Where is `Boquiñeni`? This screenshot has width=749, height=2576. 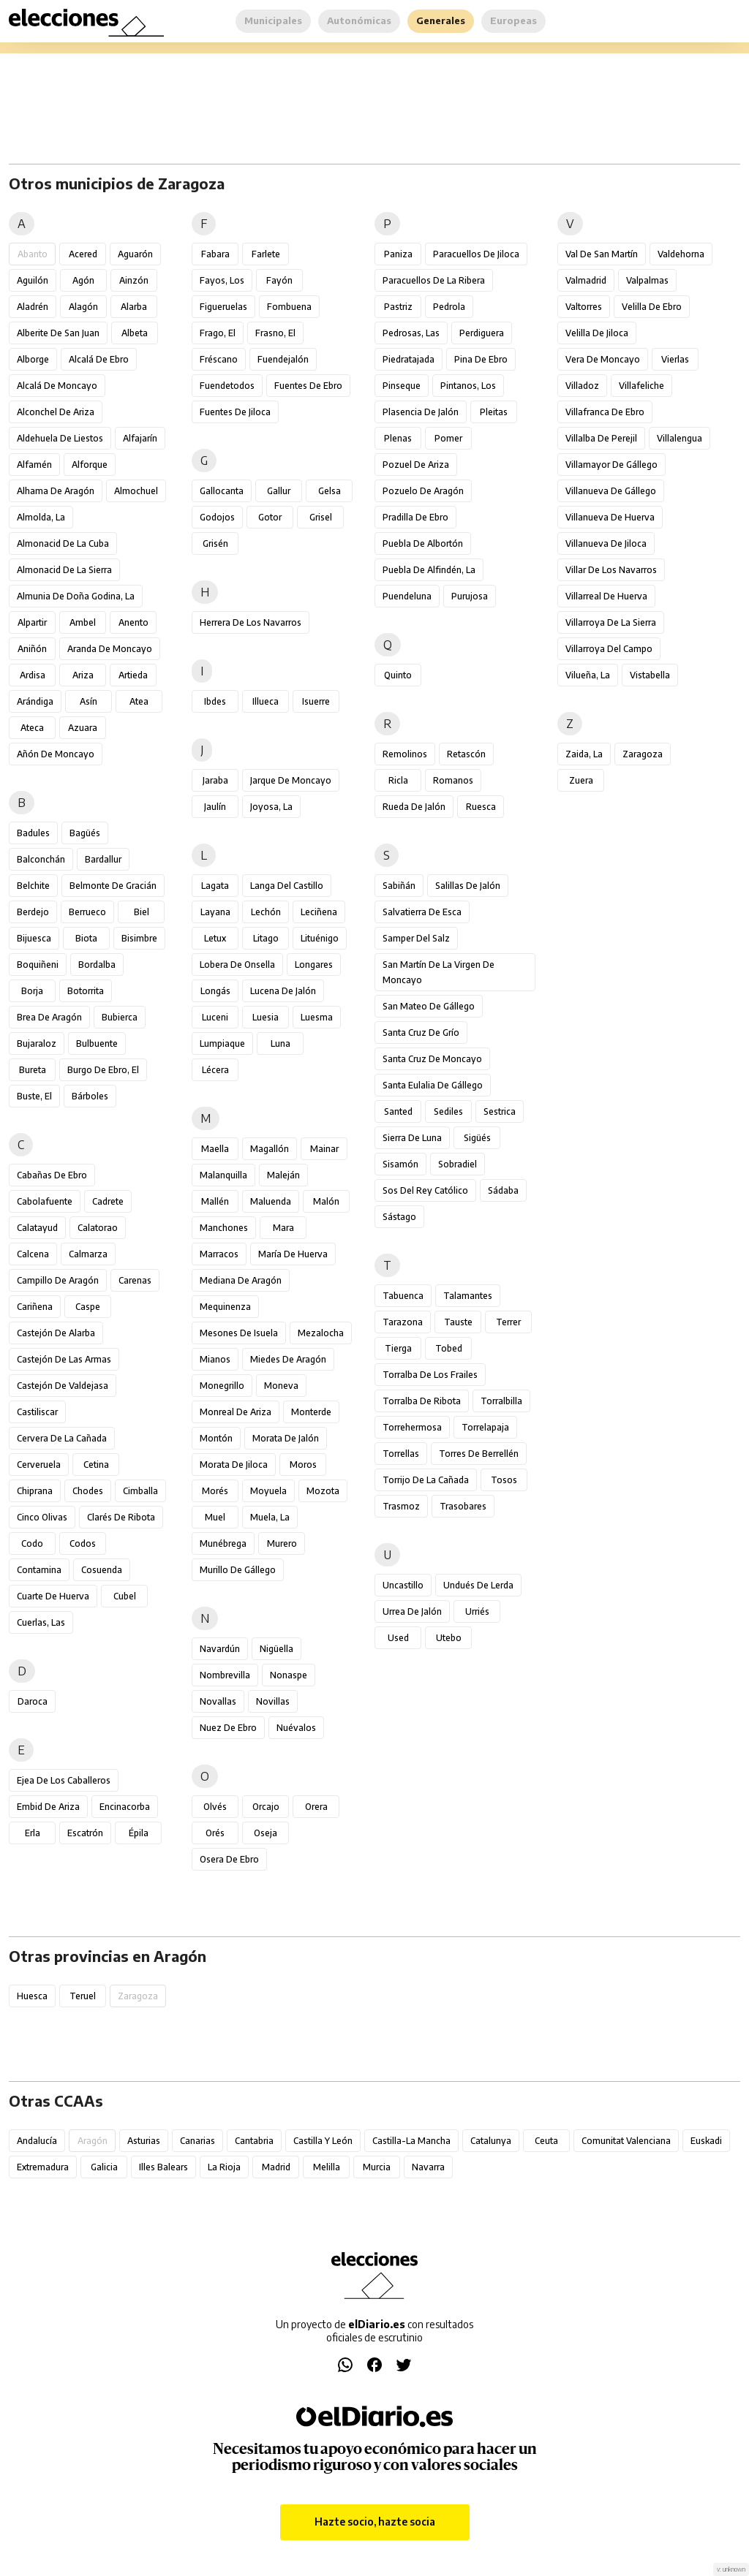
Boquiñeni is located at coordinates (38, 964).